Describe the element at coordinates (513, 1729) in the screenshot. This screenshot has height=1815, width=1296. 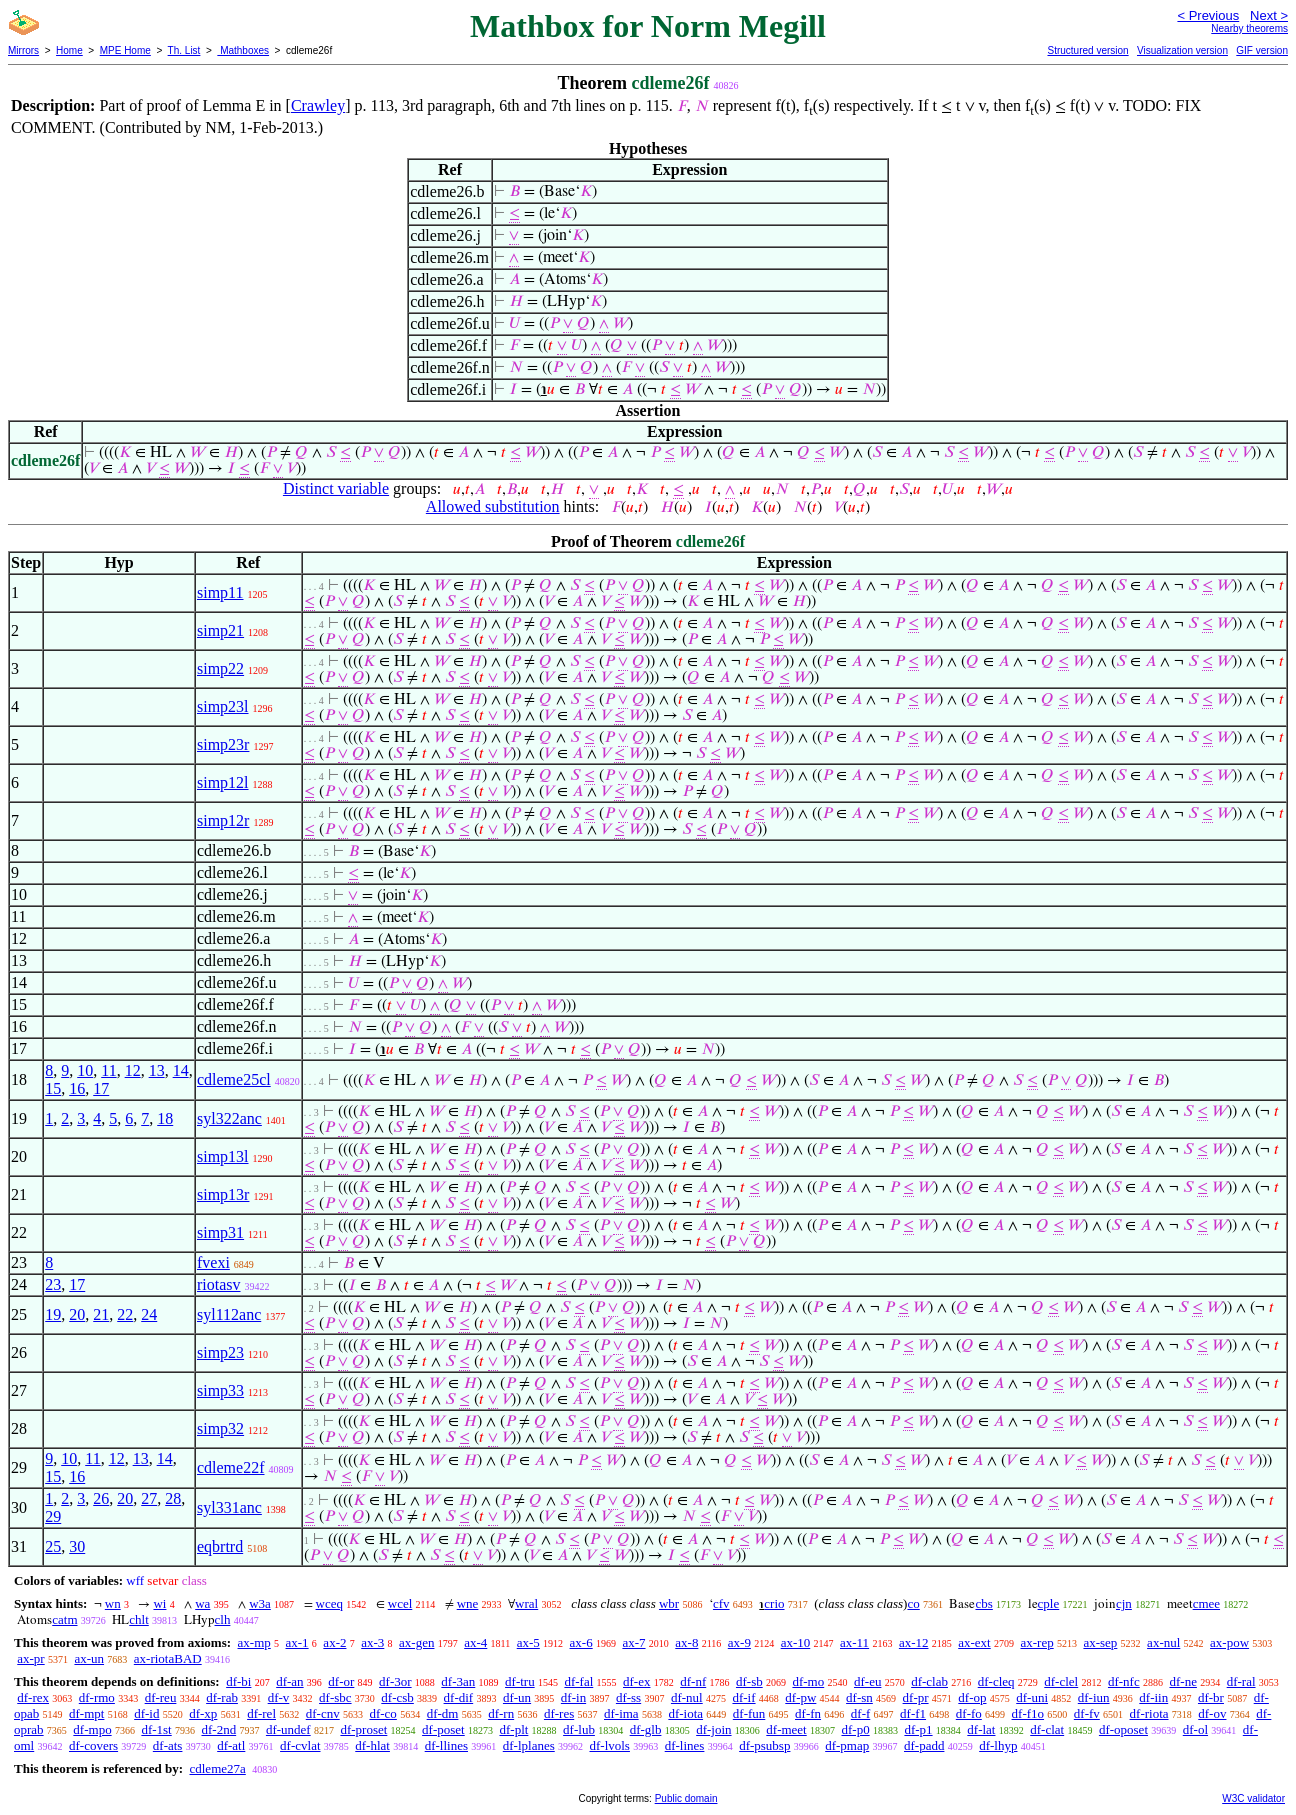
I see `df-plt` at that location.